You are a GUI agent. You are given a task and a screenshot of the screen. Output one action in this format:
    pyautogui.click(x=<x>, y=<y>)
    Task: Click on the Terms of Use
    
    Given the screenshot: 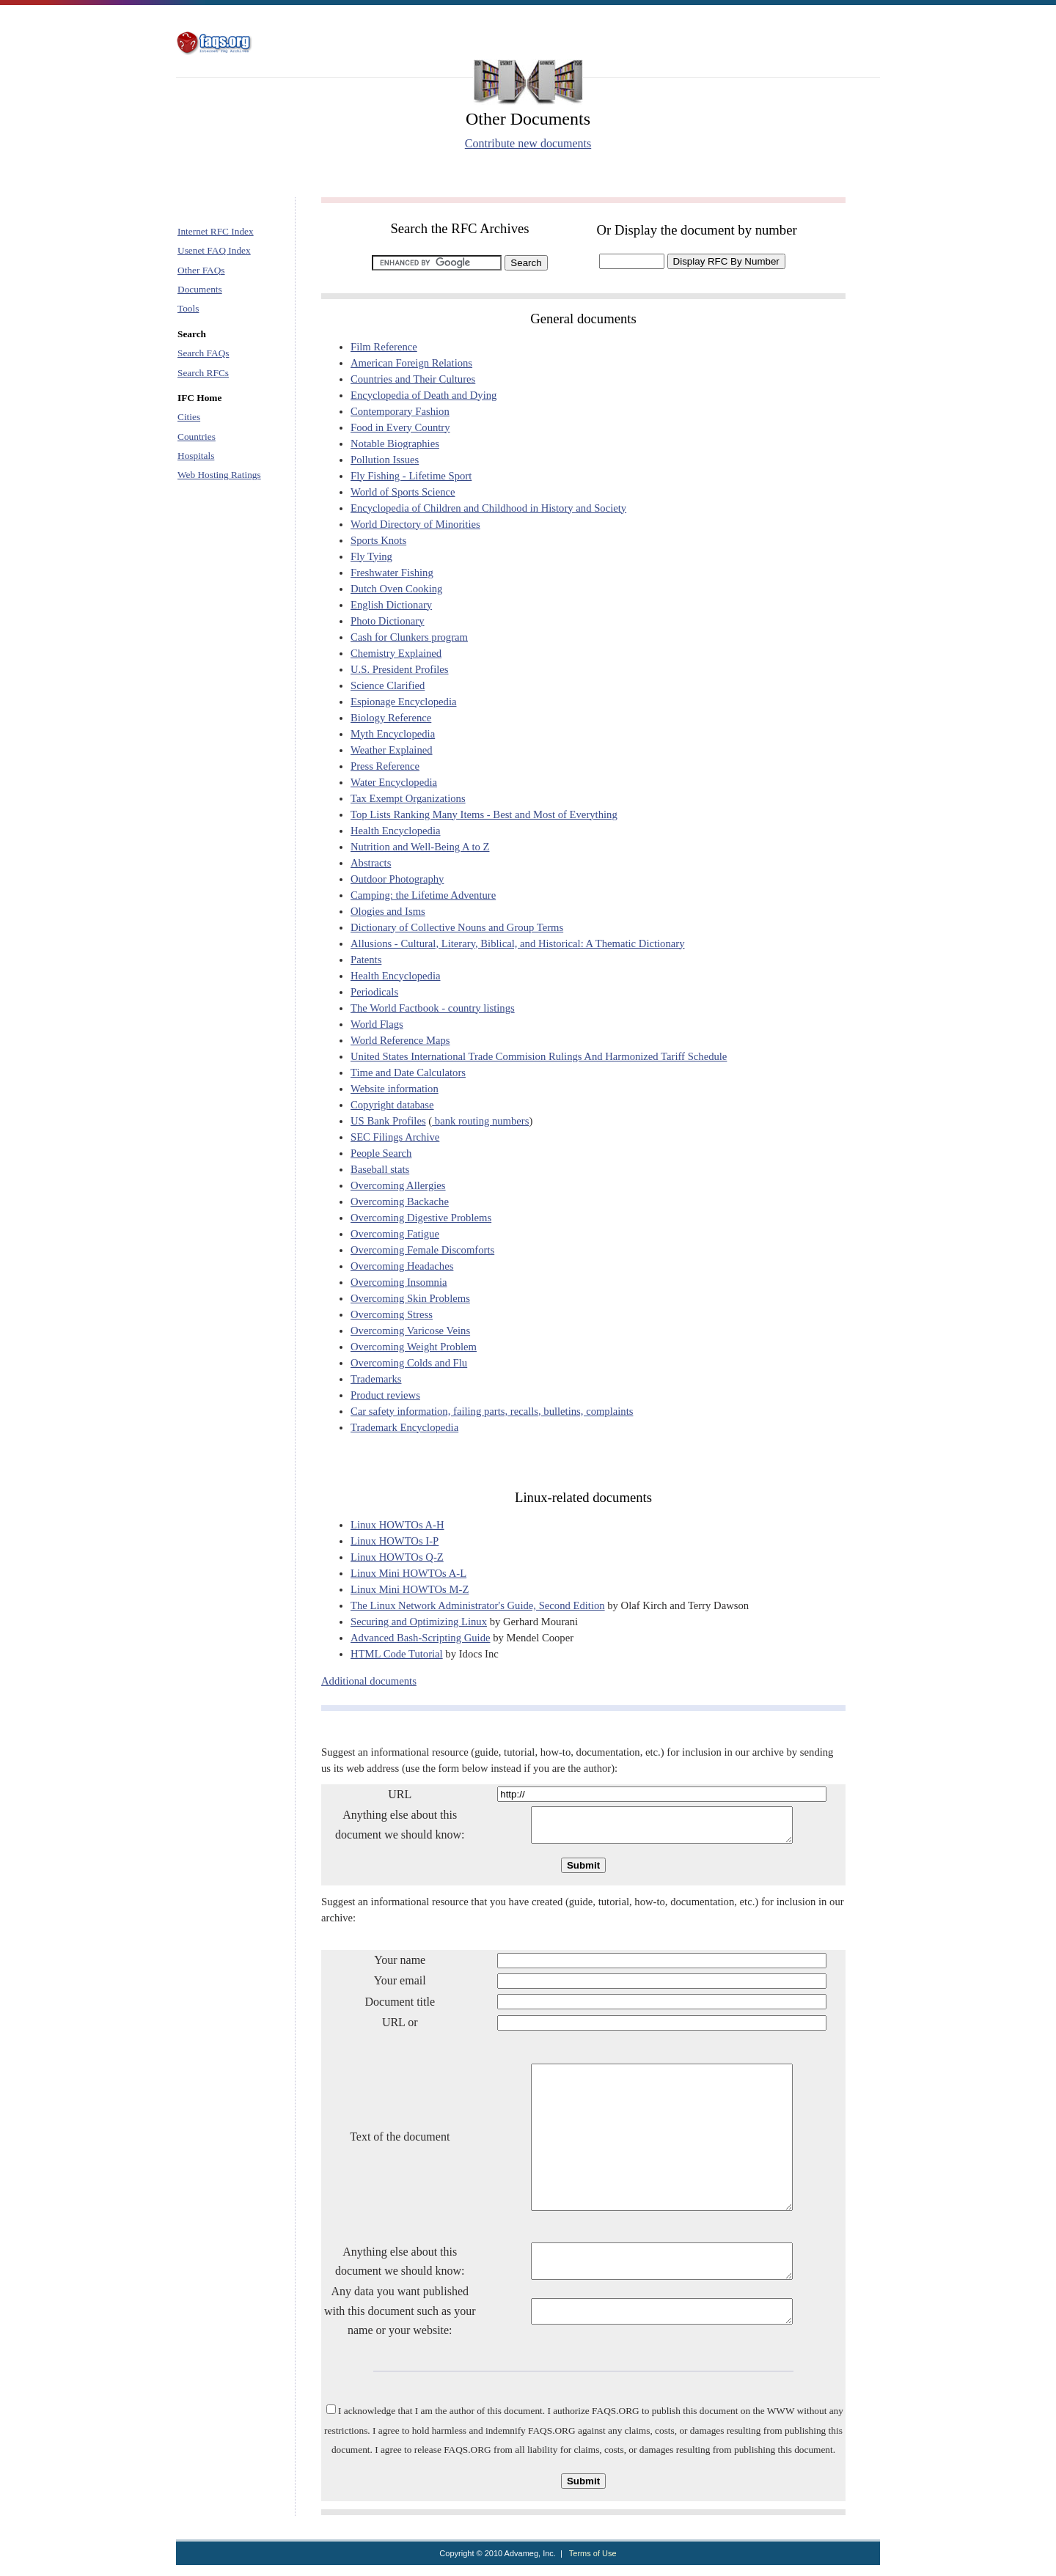 What is the action you would take?
    pyautogui.click(x=593, y=2563)
    